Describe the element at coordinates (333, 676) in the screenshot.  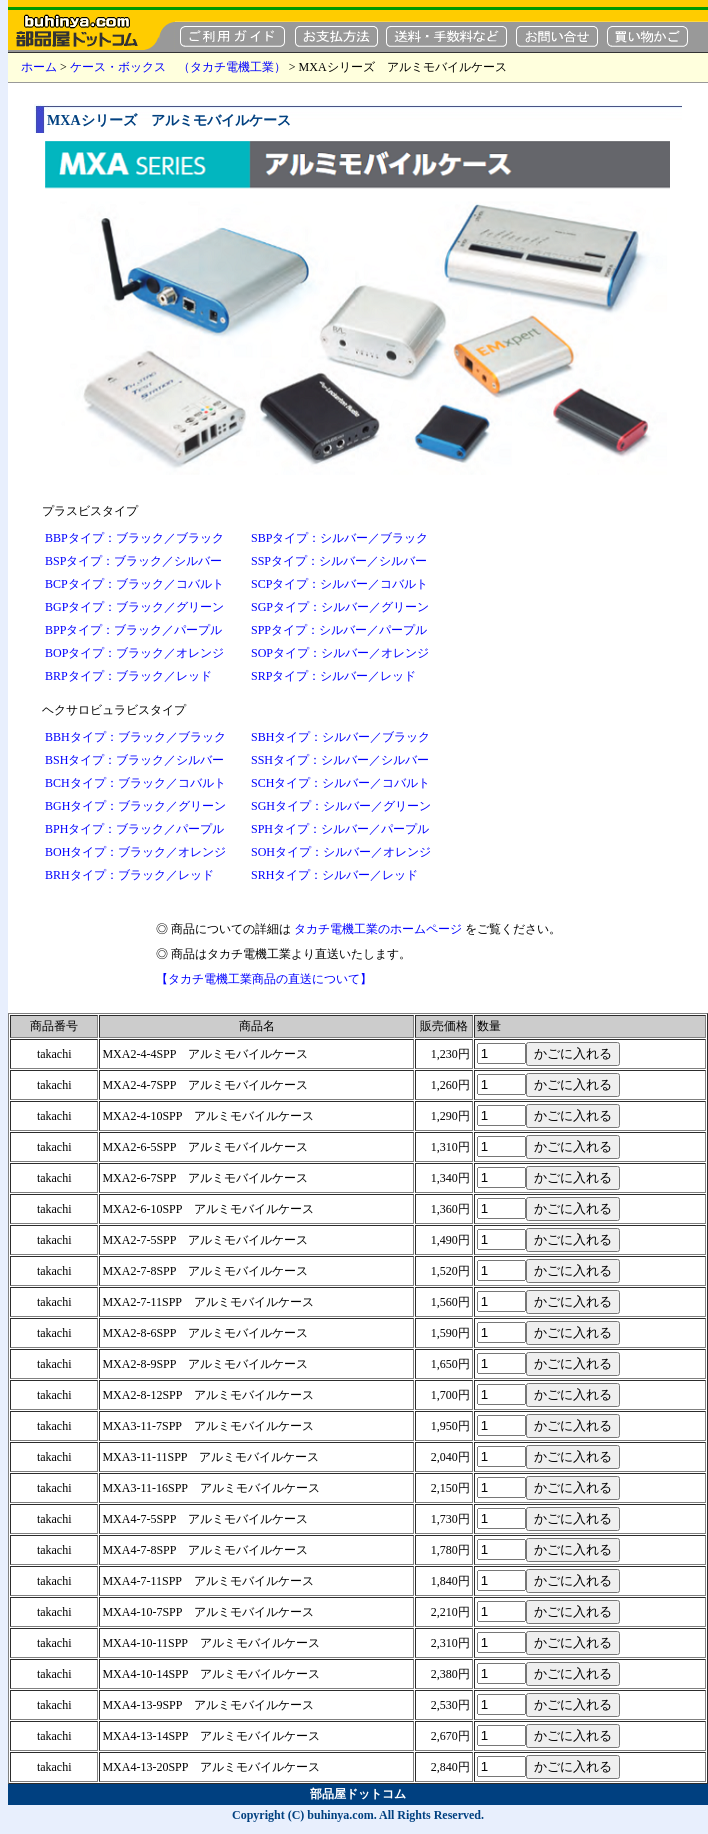
I see `SRPタイプ：シルバー／レッド` at that location.